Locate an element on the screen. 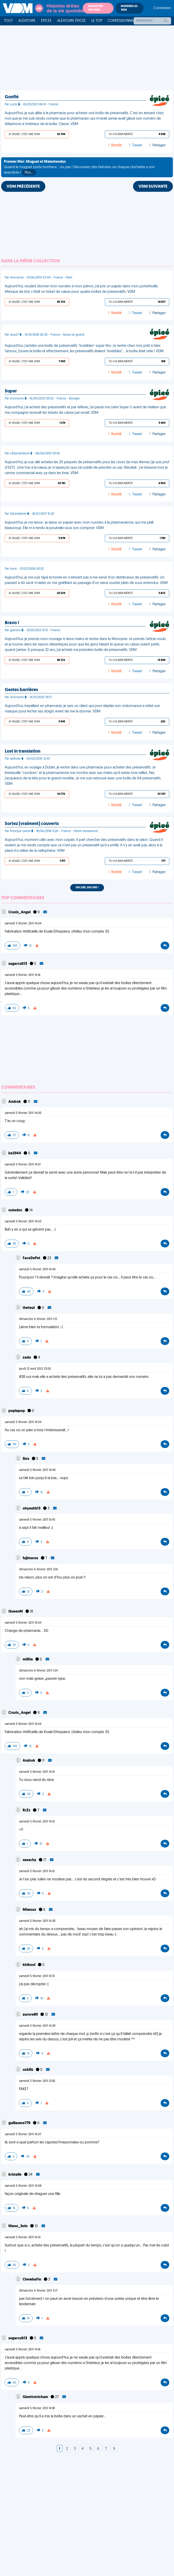 The width and height of the screenshot is (174, 2576). saeachy is located at coordinates (30, 1860).